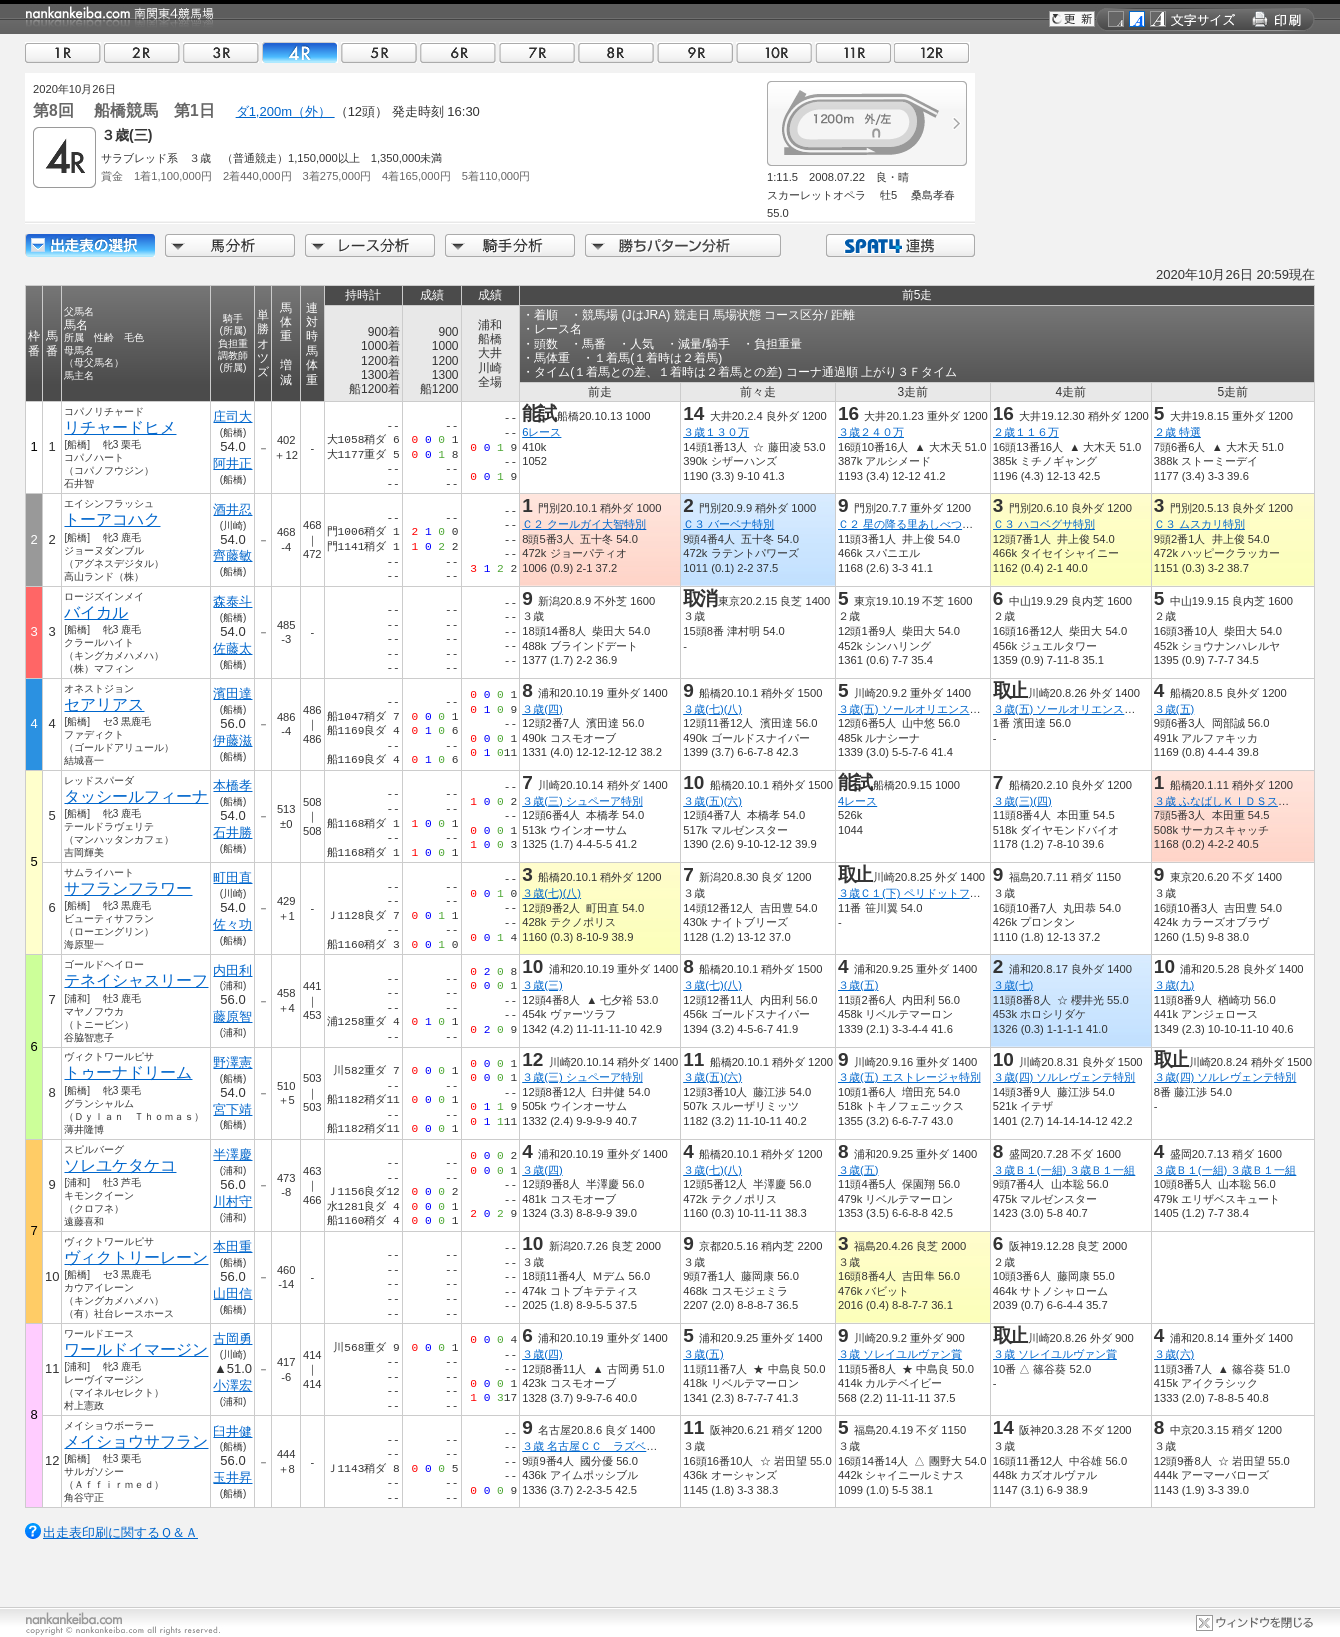  Describe the element at coordinates (230, 245) in the screenshot. I see `馬分析` at that location.